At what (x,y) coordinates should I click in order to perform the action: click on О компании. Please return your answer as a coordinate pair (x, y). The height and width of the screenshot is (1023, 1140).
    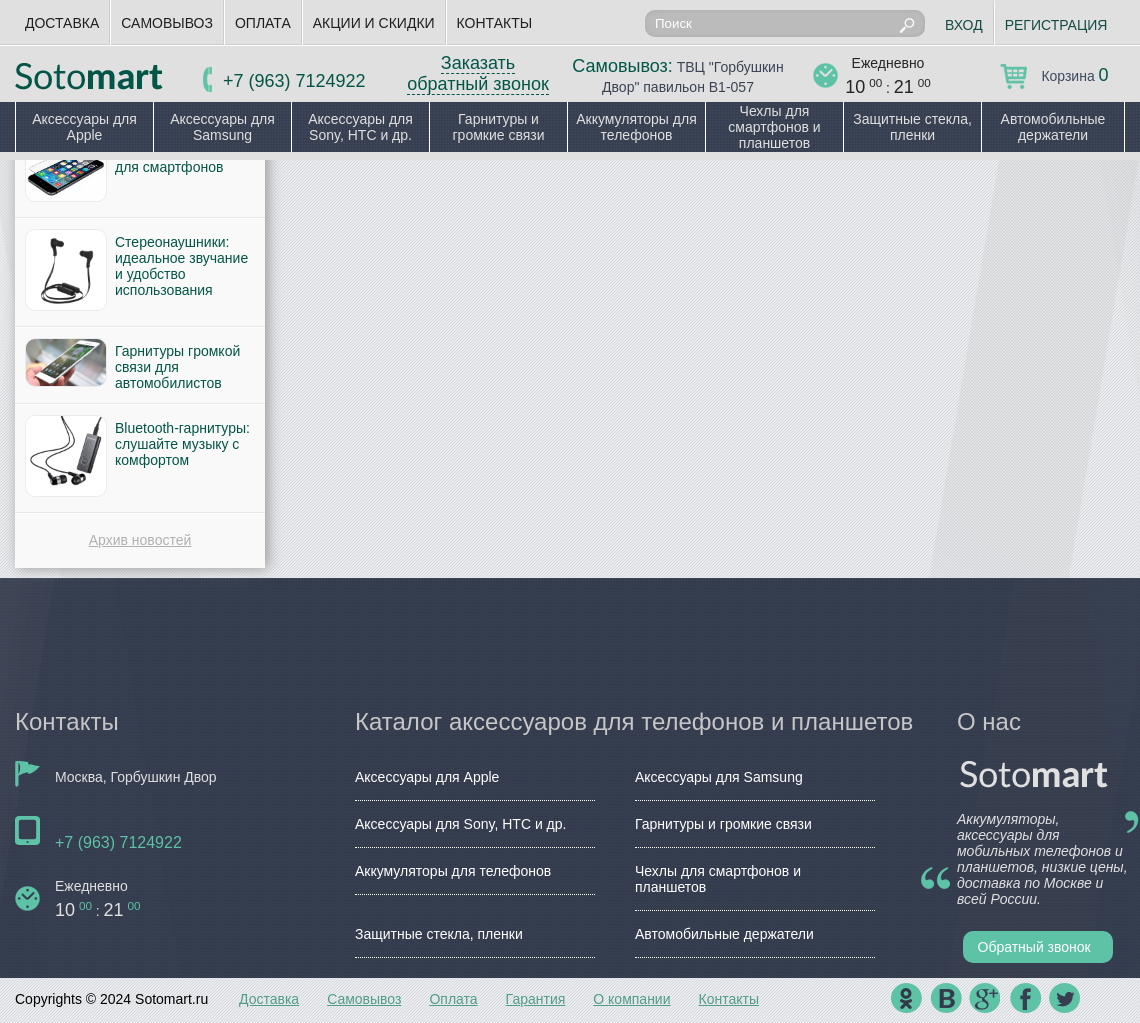
    Looking at the image, I should click on (631, 999).